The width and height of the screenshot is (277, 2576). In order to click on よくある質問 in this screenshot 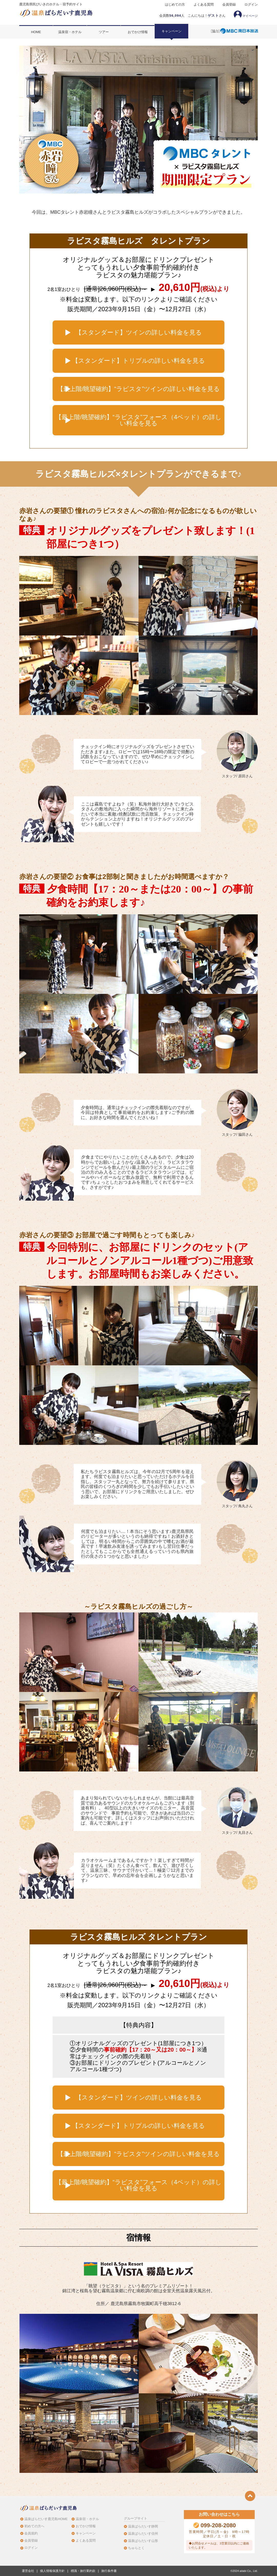, I will do `click(204, 4)`.